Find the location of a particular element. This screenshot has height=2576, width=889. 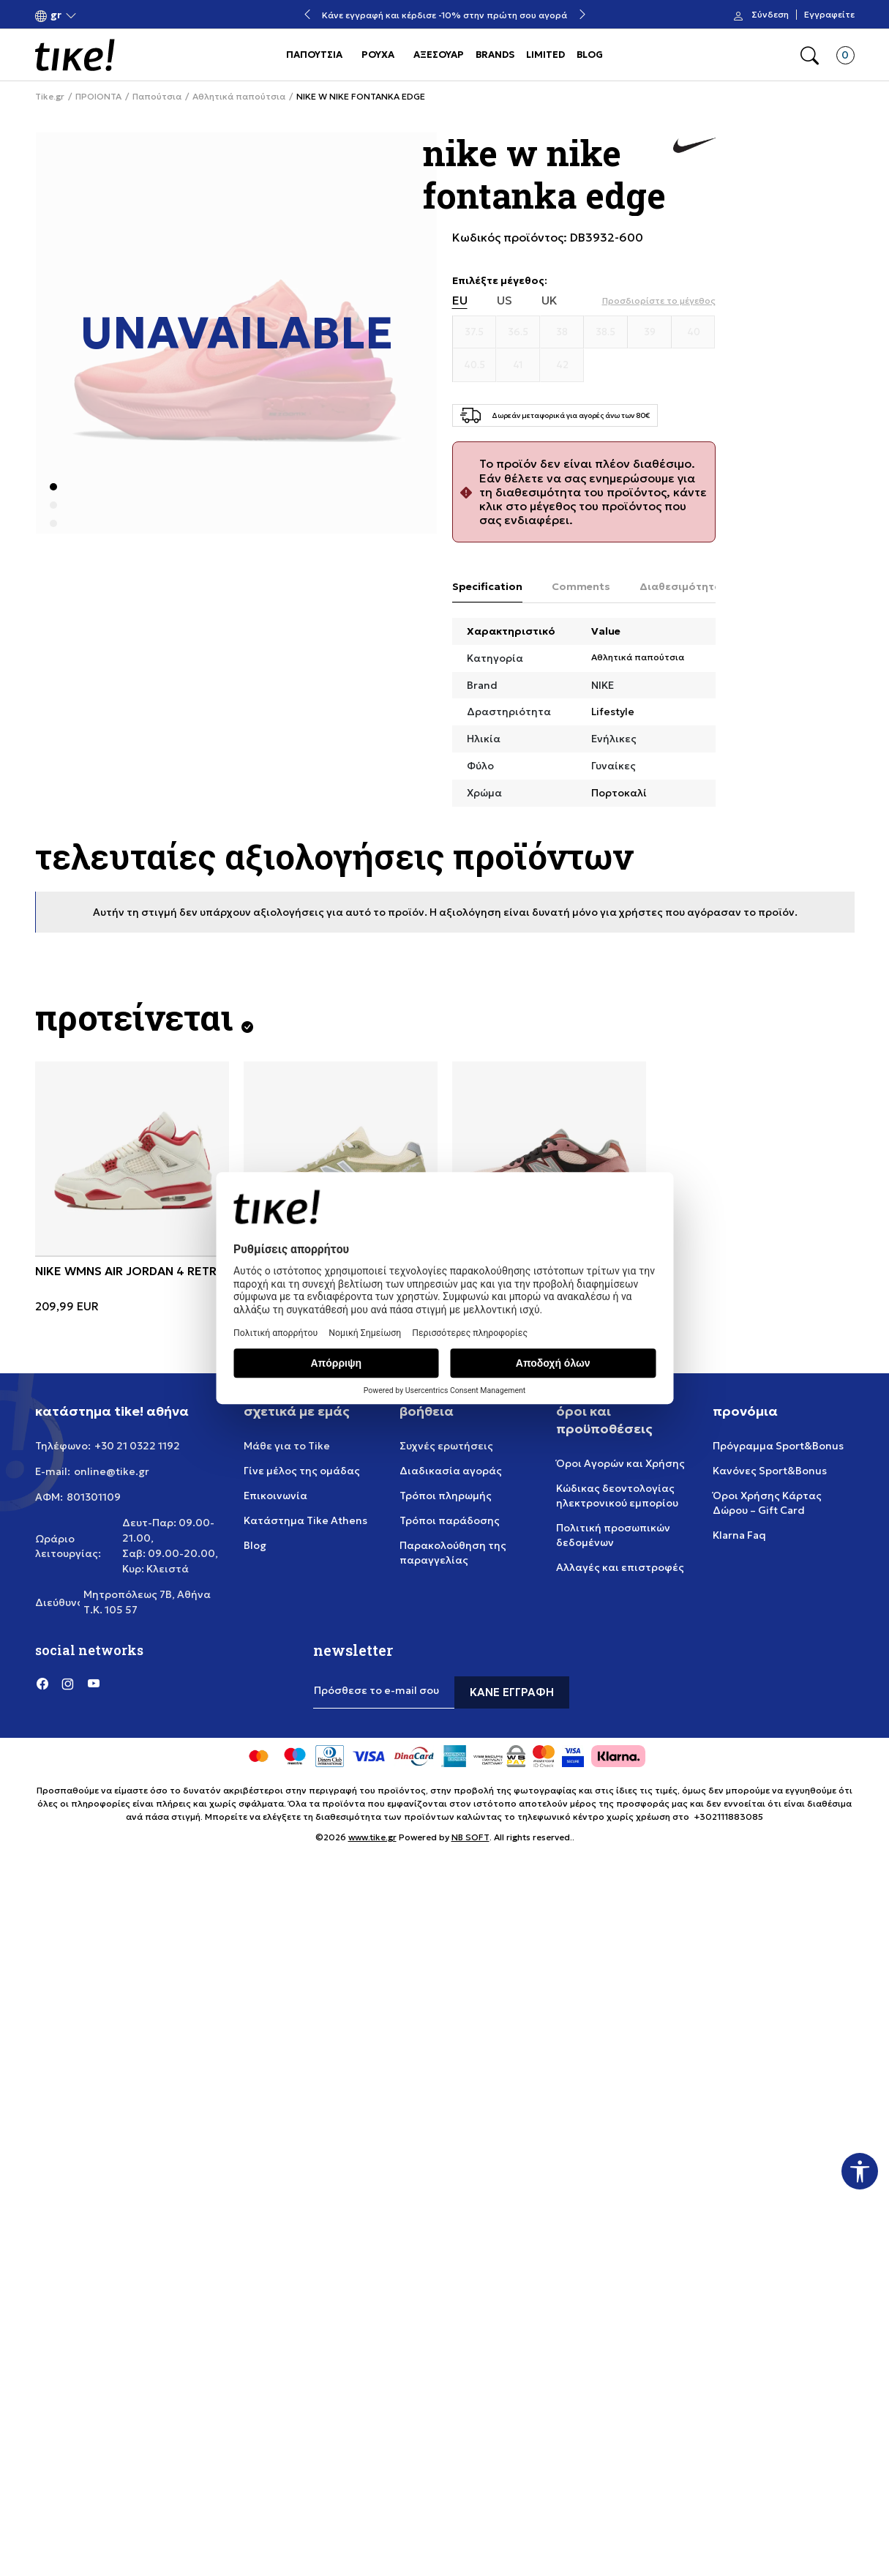

[Instagram] is located at coordinates (68, 1683).